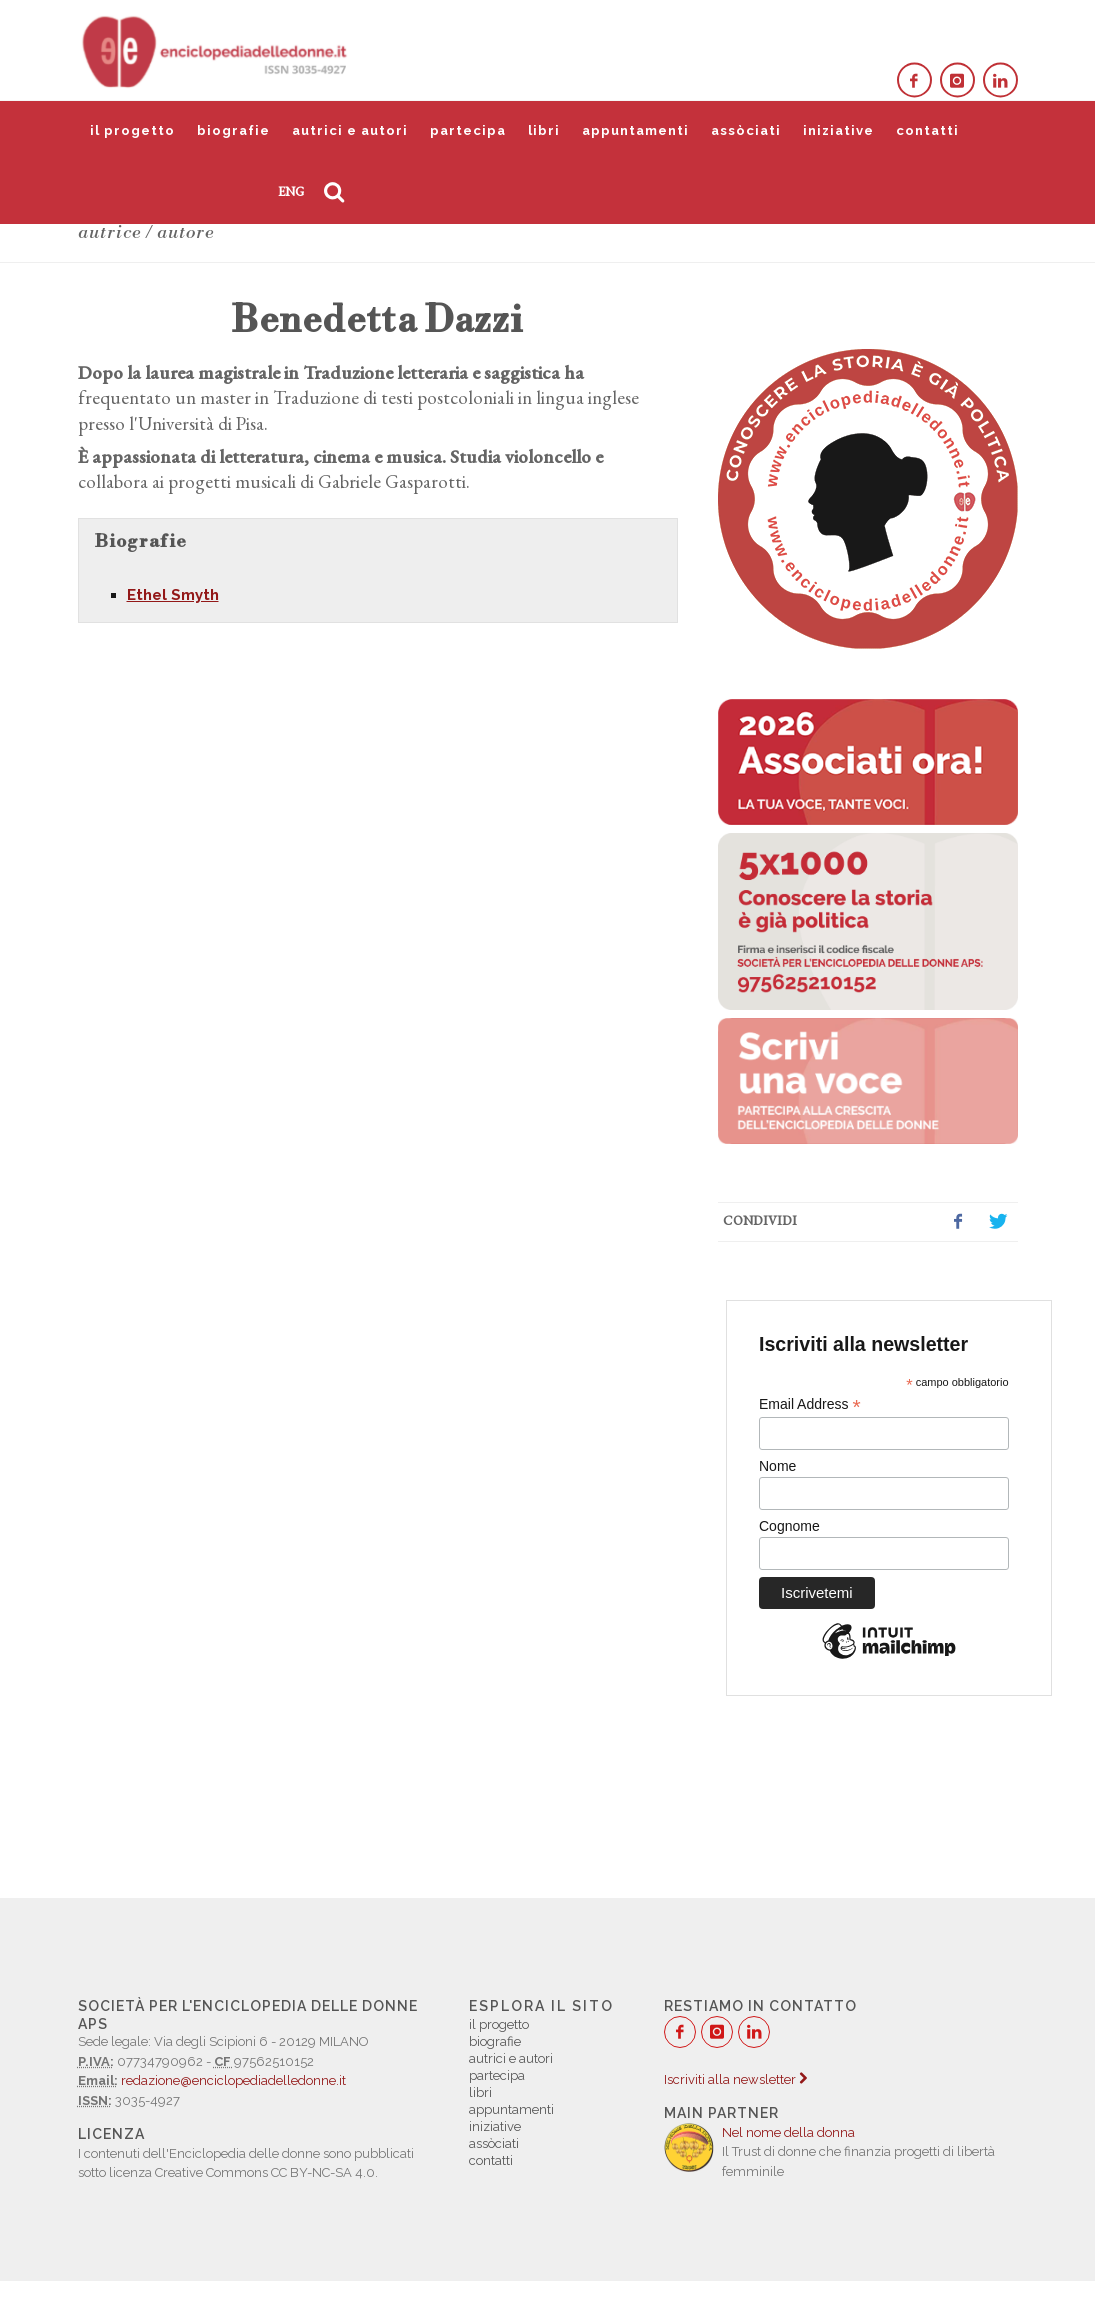 This screenshot has height=2311, width=1095. Describe the element at coordinates (735, 2079) in the screenshot. I see `Iscriviti alla newsletter` at that location.